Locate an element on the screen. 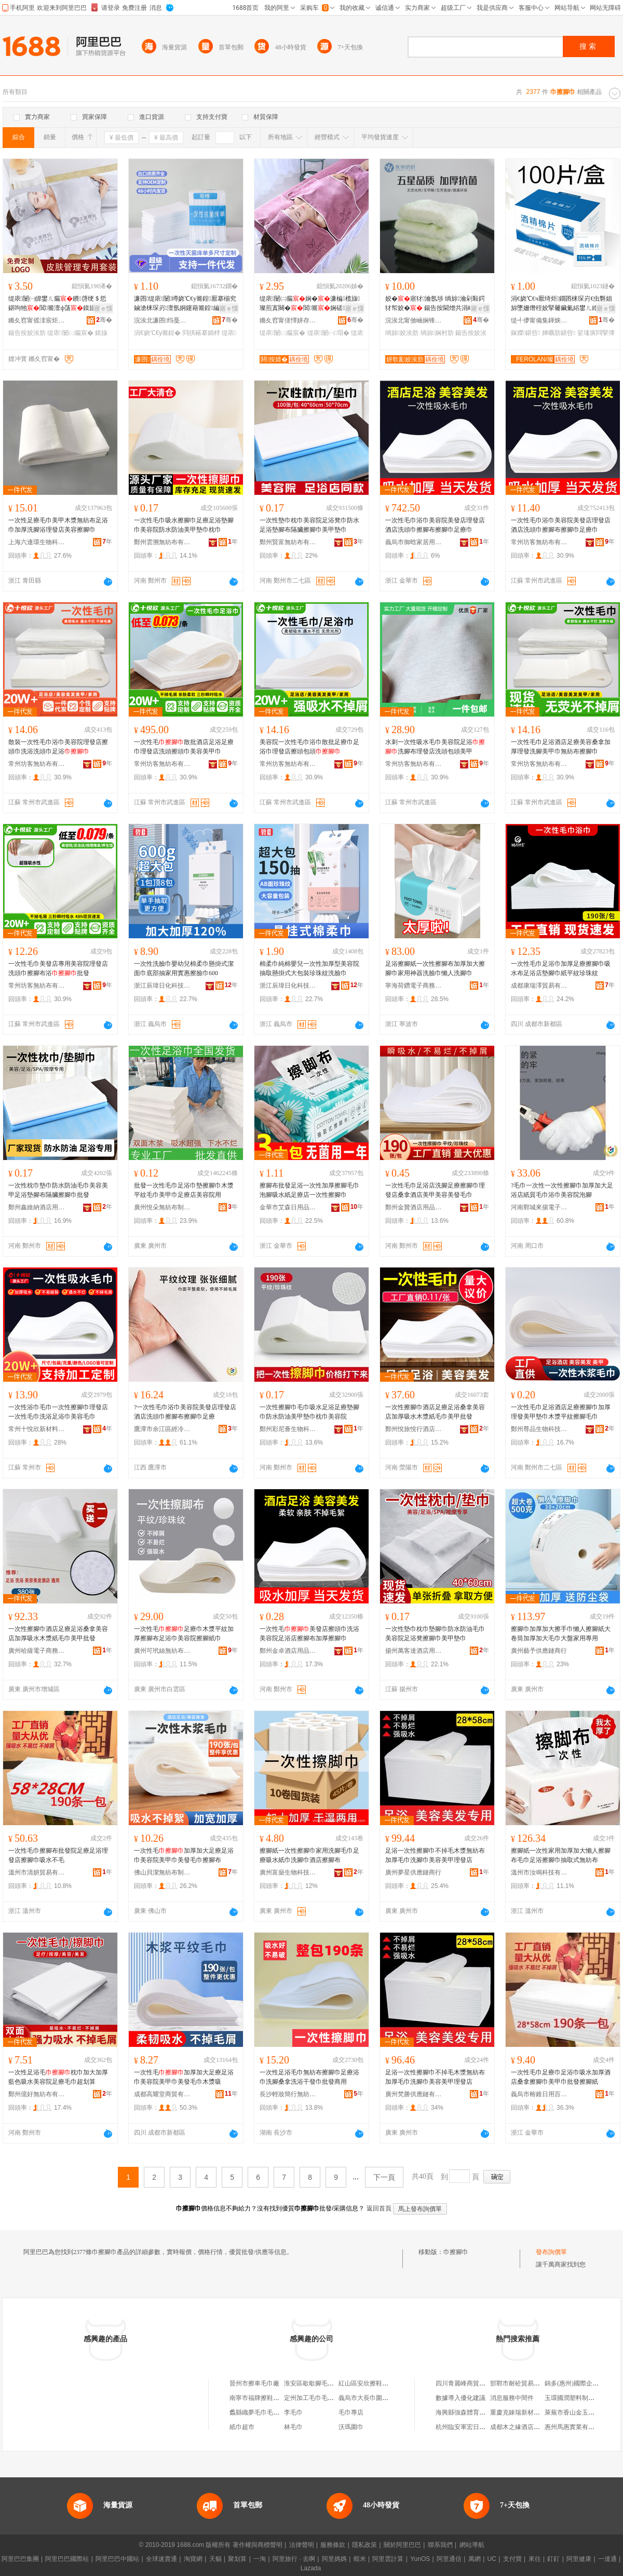 Image resolution: width=623 pixels, height=2576 pixels. 一次性足浴毛枕巾加大加厚藍色吸水美容院足療毛巾超划算 is located at coordinates (58, 2077).